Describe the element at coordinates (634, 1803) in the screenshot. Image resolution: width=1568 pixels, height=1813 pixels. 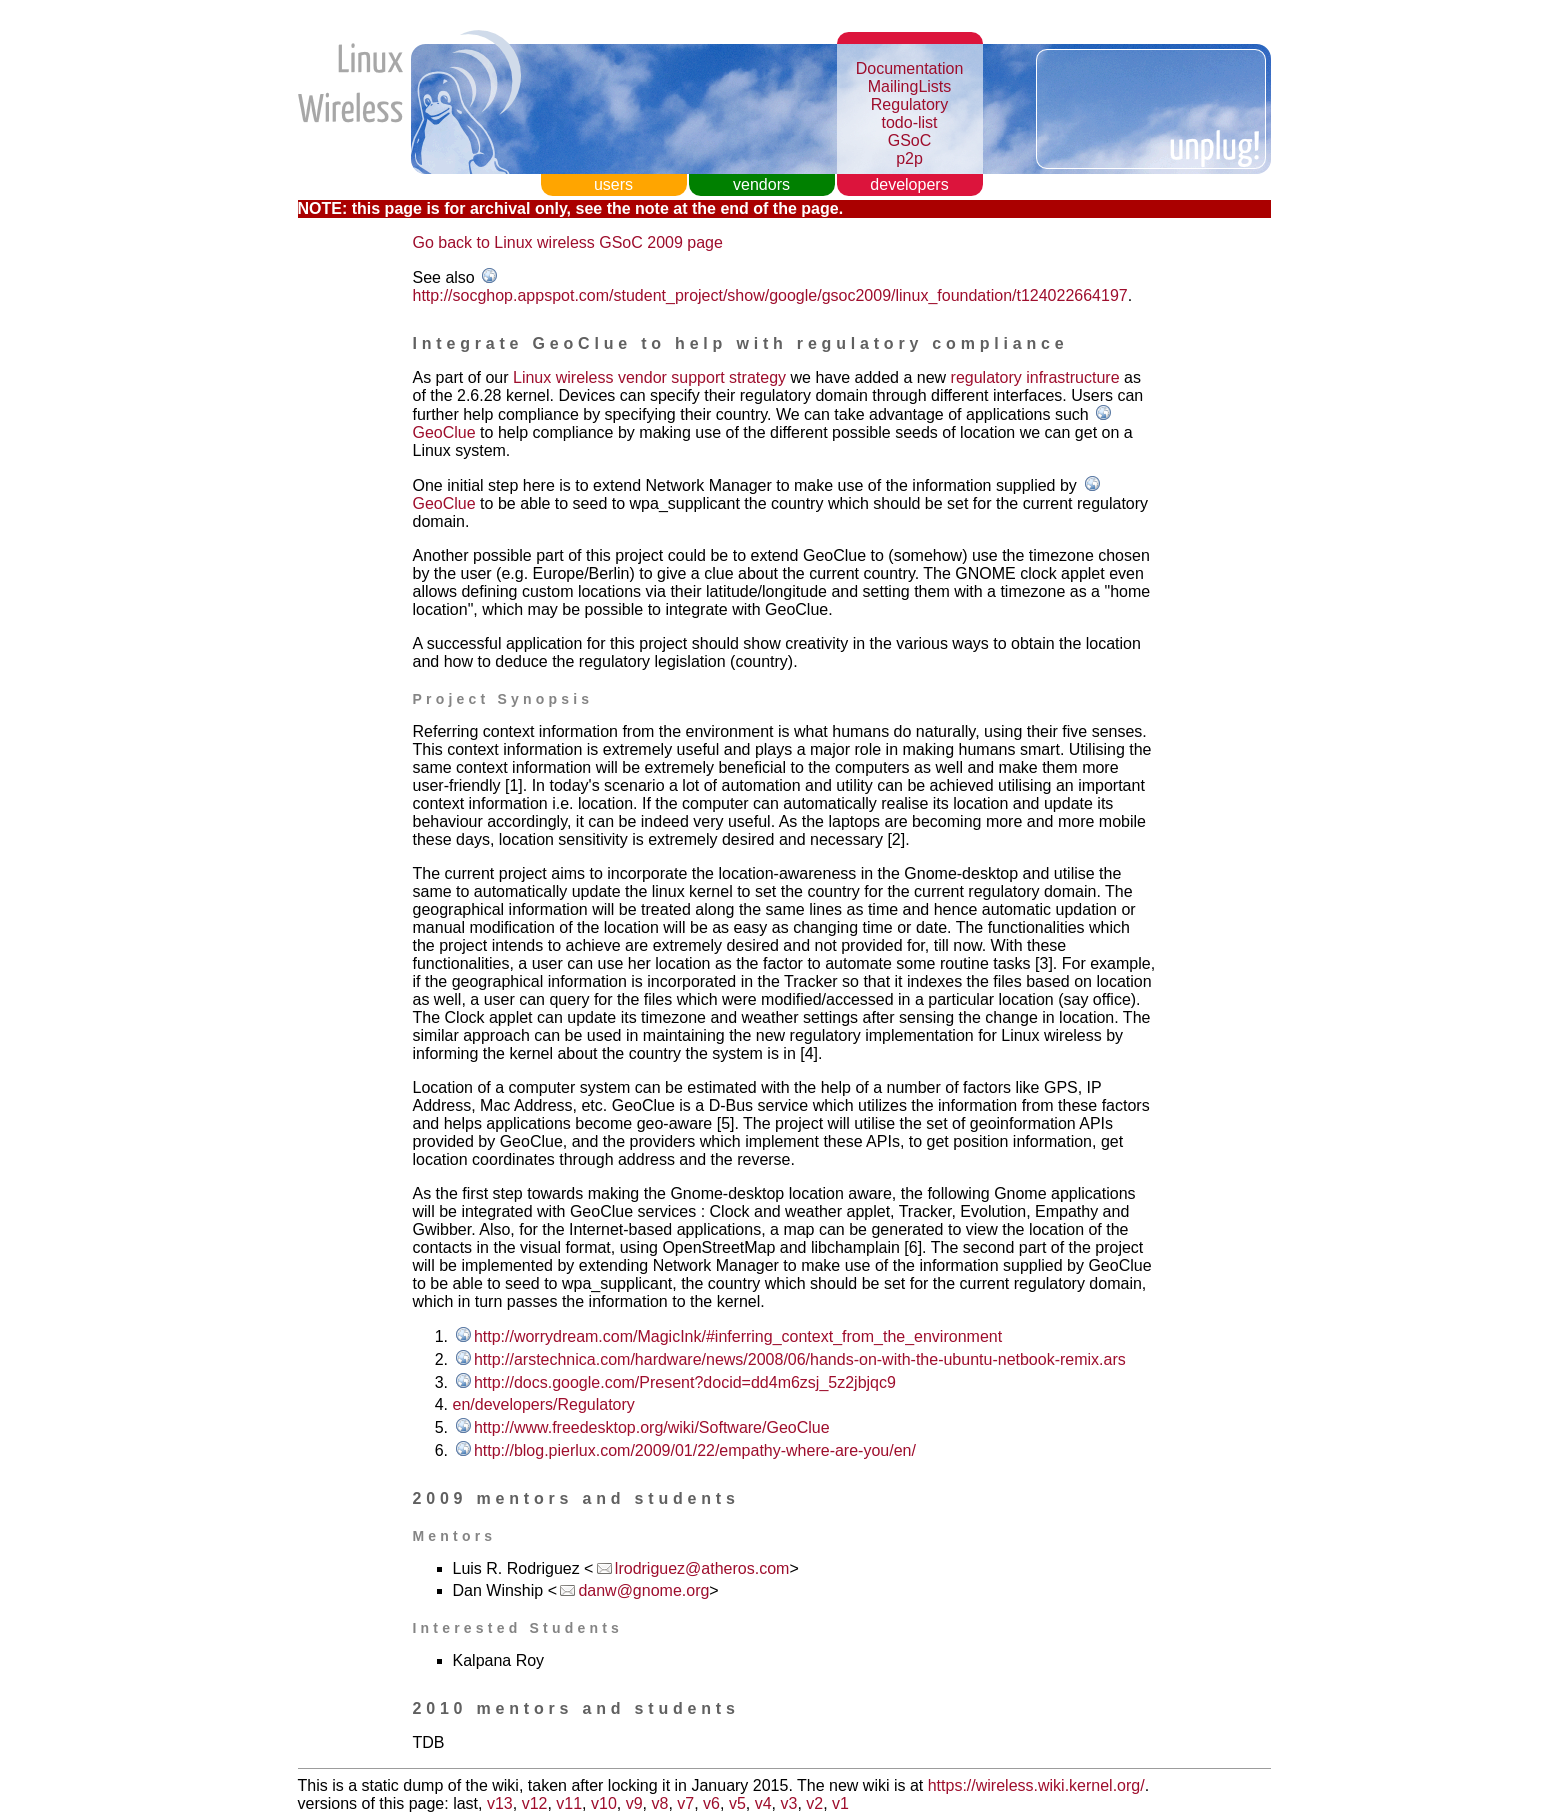
I see `v9` at that location.